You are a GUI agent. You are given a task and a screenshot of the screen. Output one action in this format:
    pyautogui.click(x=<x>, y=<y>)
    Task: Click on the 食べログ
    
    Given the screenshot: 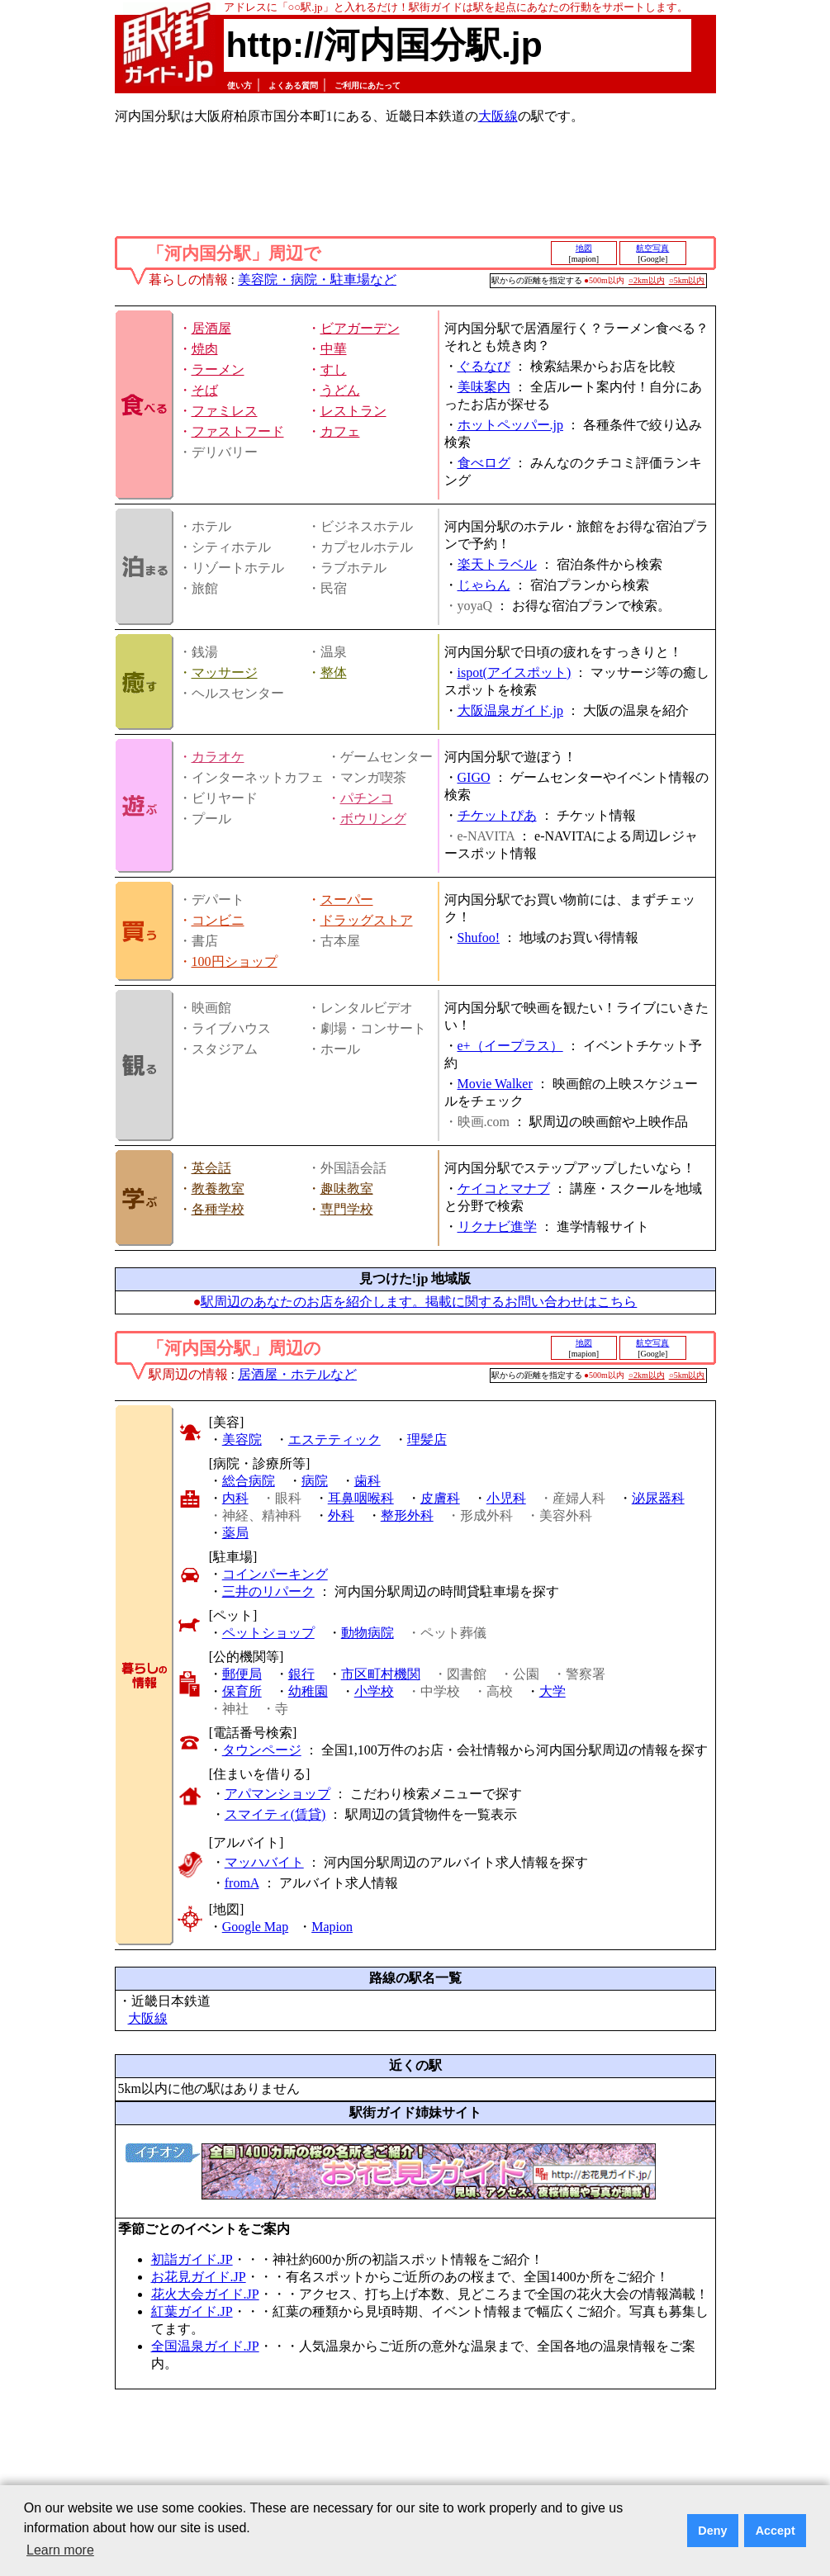 What is the action you would take?
    pyautogui.click(x=484, y=463)
    